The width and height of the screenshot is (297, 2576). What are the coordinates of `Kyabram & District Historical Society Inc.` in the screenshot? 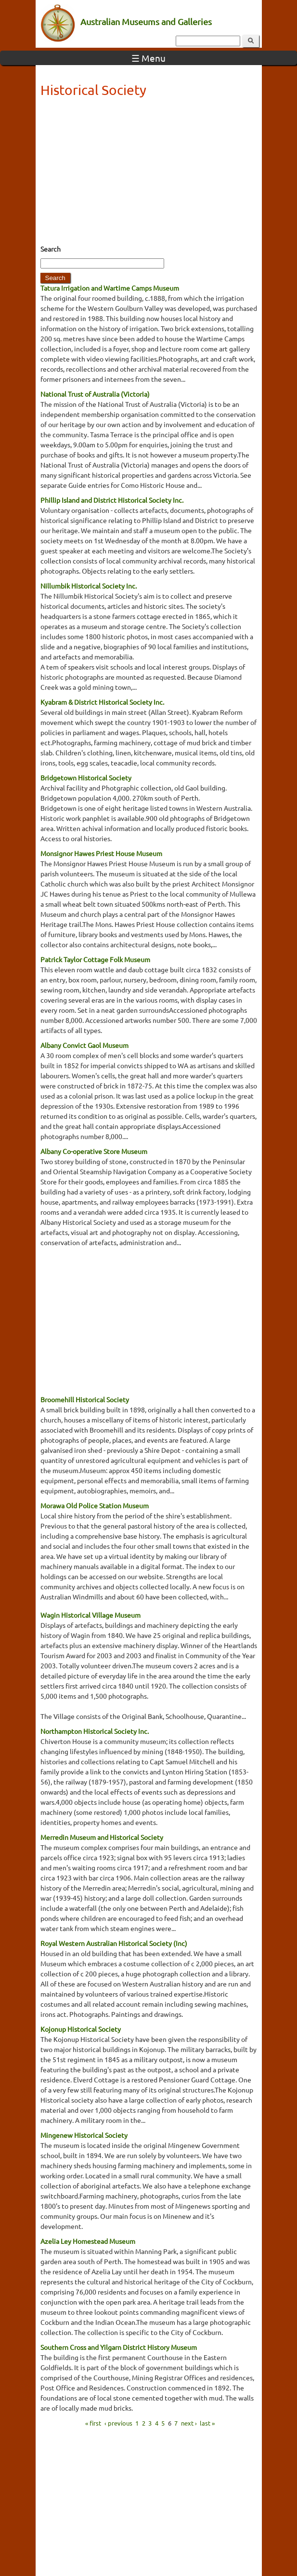 It's located at (102, 702).